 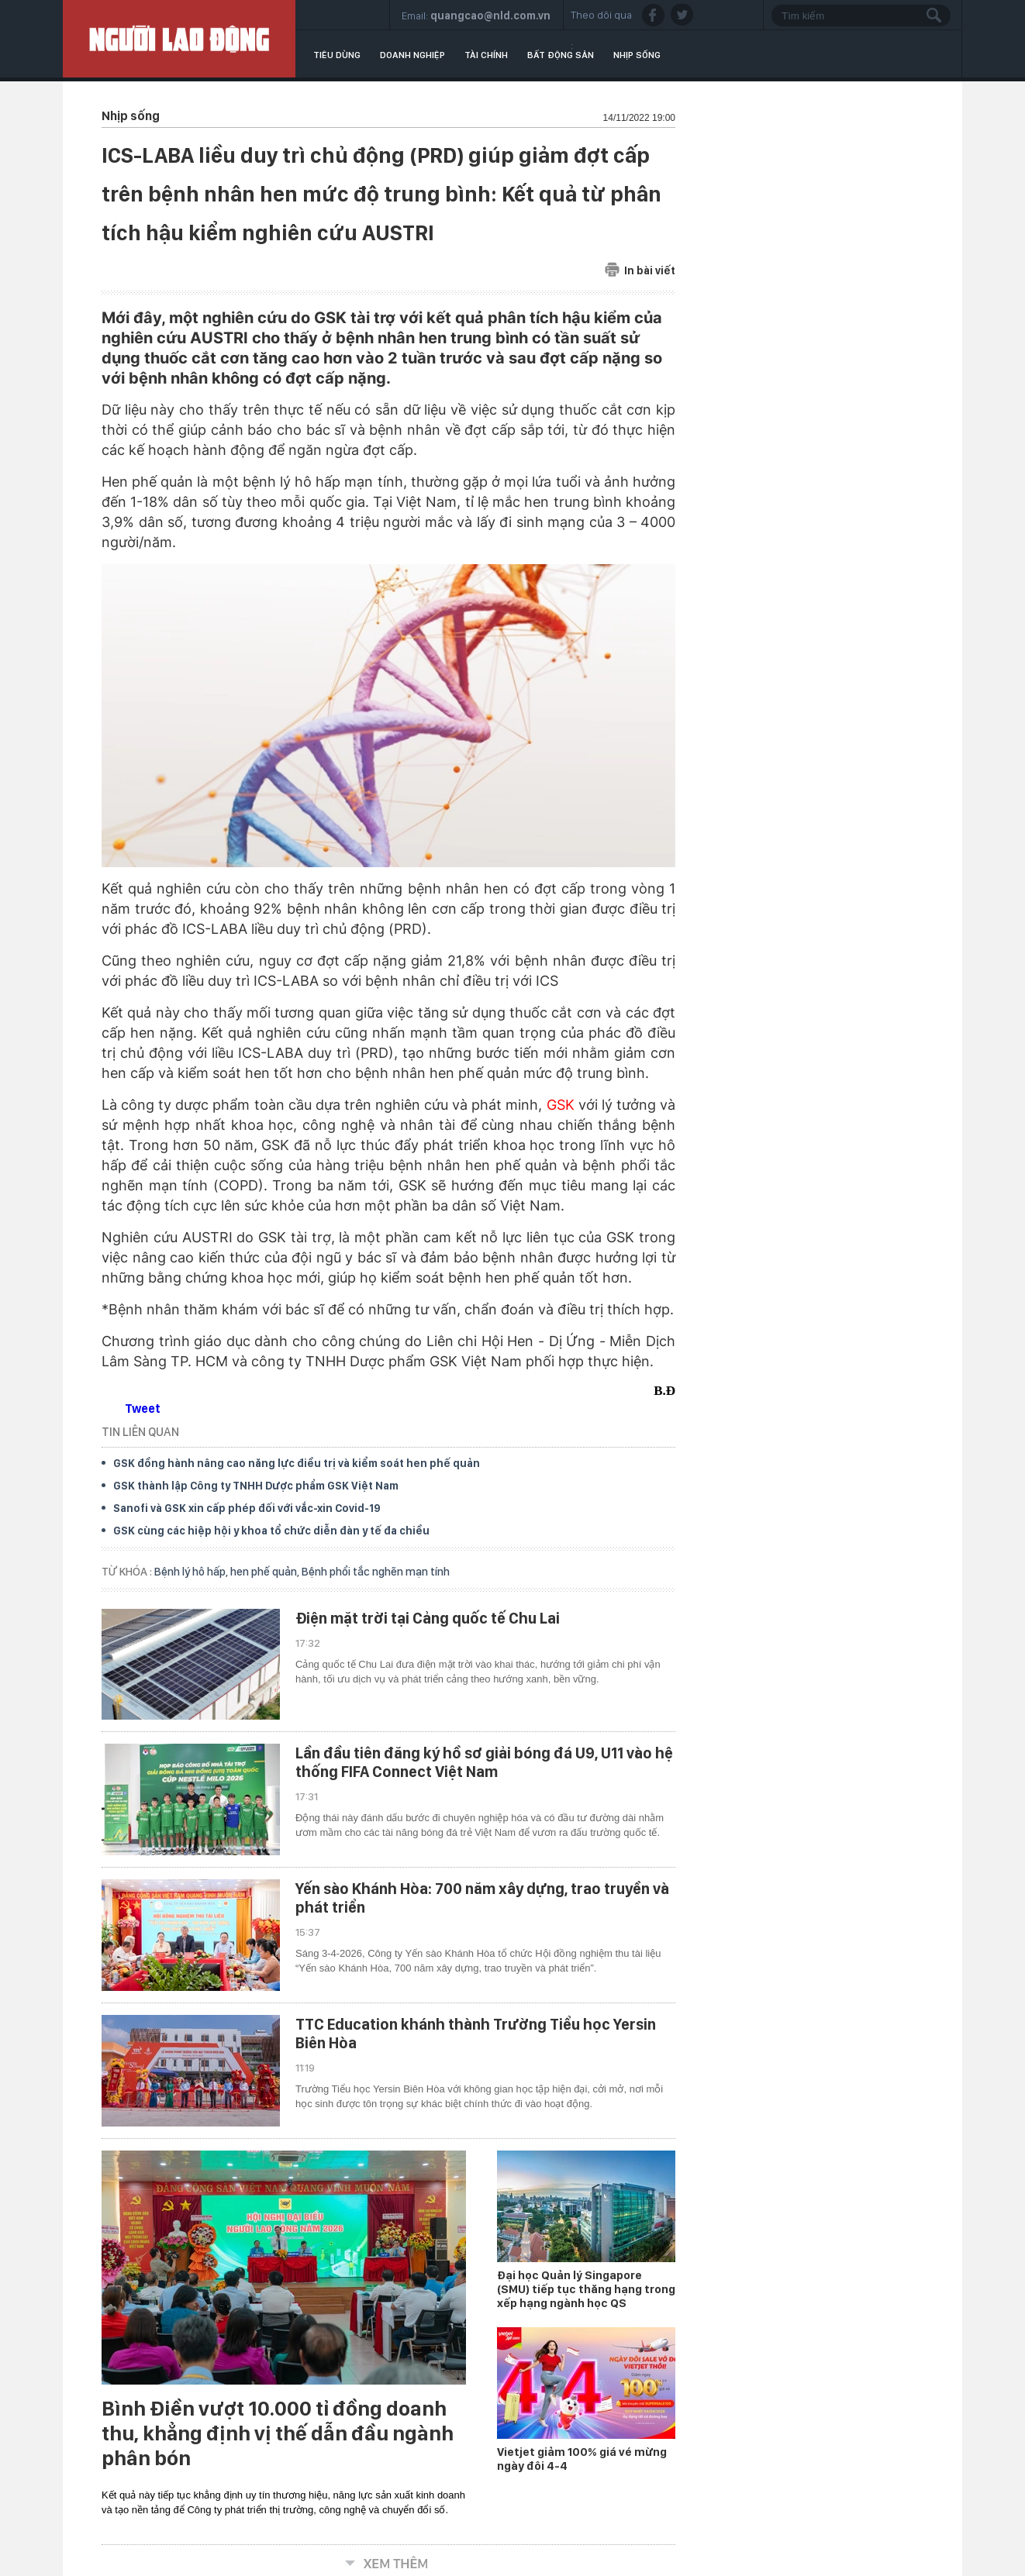 What do you see at coordinates (427, 1618) in the screenshot?
I see `Điện mặt trời tại Cảng quốc tế Chu Lai` at bounding box center [427, 1618].